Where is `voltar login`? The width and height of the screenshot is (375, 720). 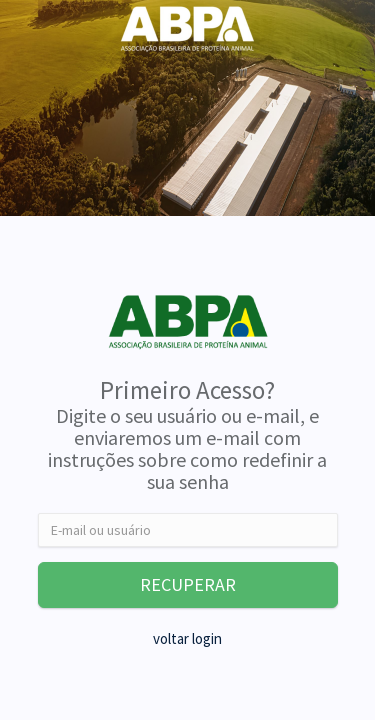 voltar login is located at coordinates (187, 638).